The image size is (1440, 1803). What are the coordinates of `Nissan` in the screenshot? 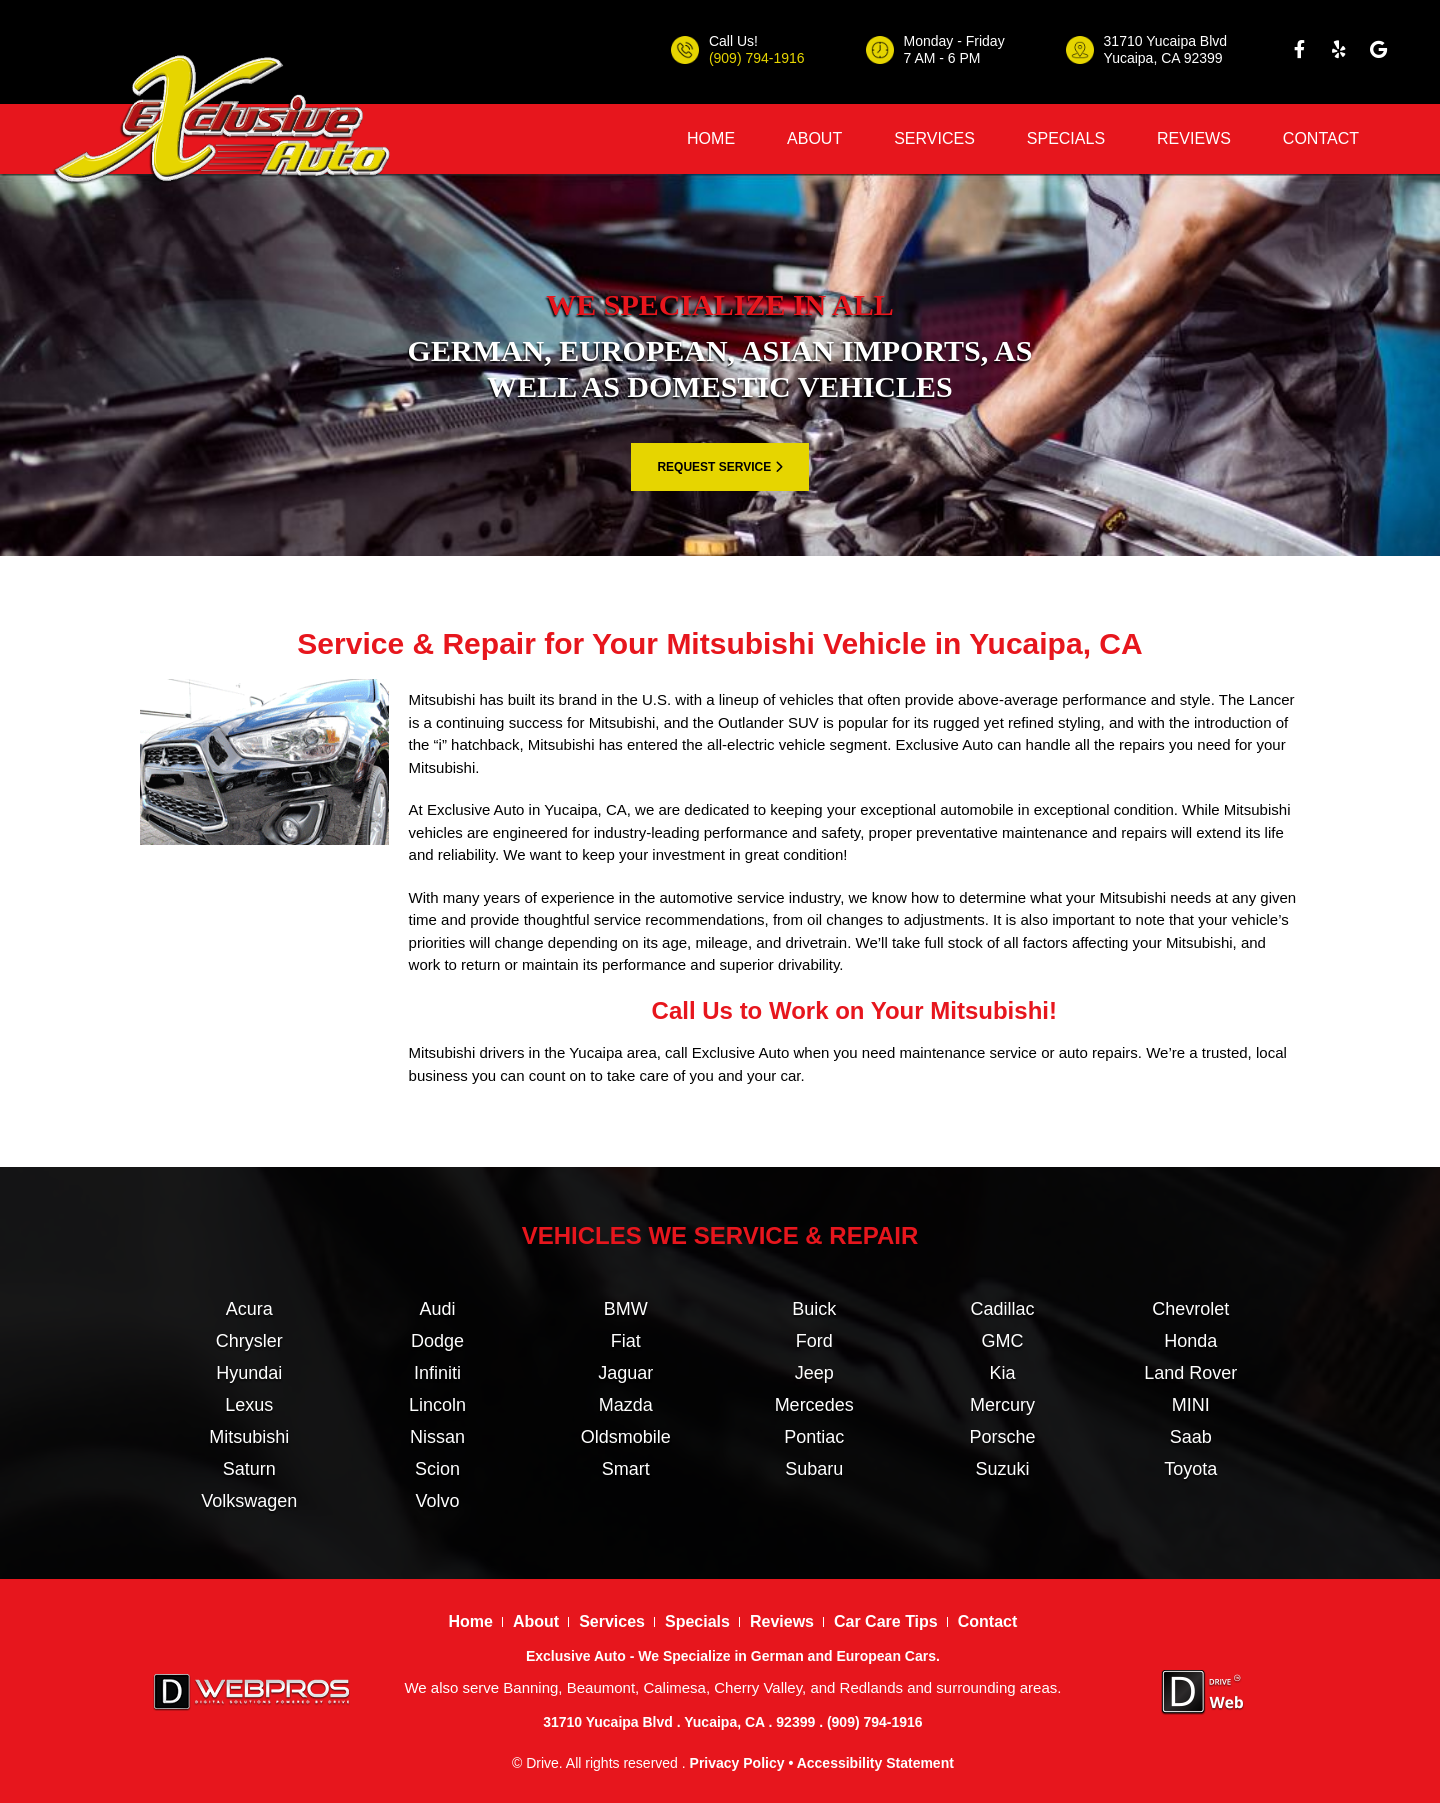 It's located at (437, 1437).